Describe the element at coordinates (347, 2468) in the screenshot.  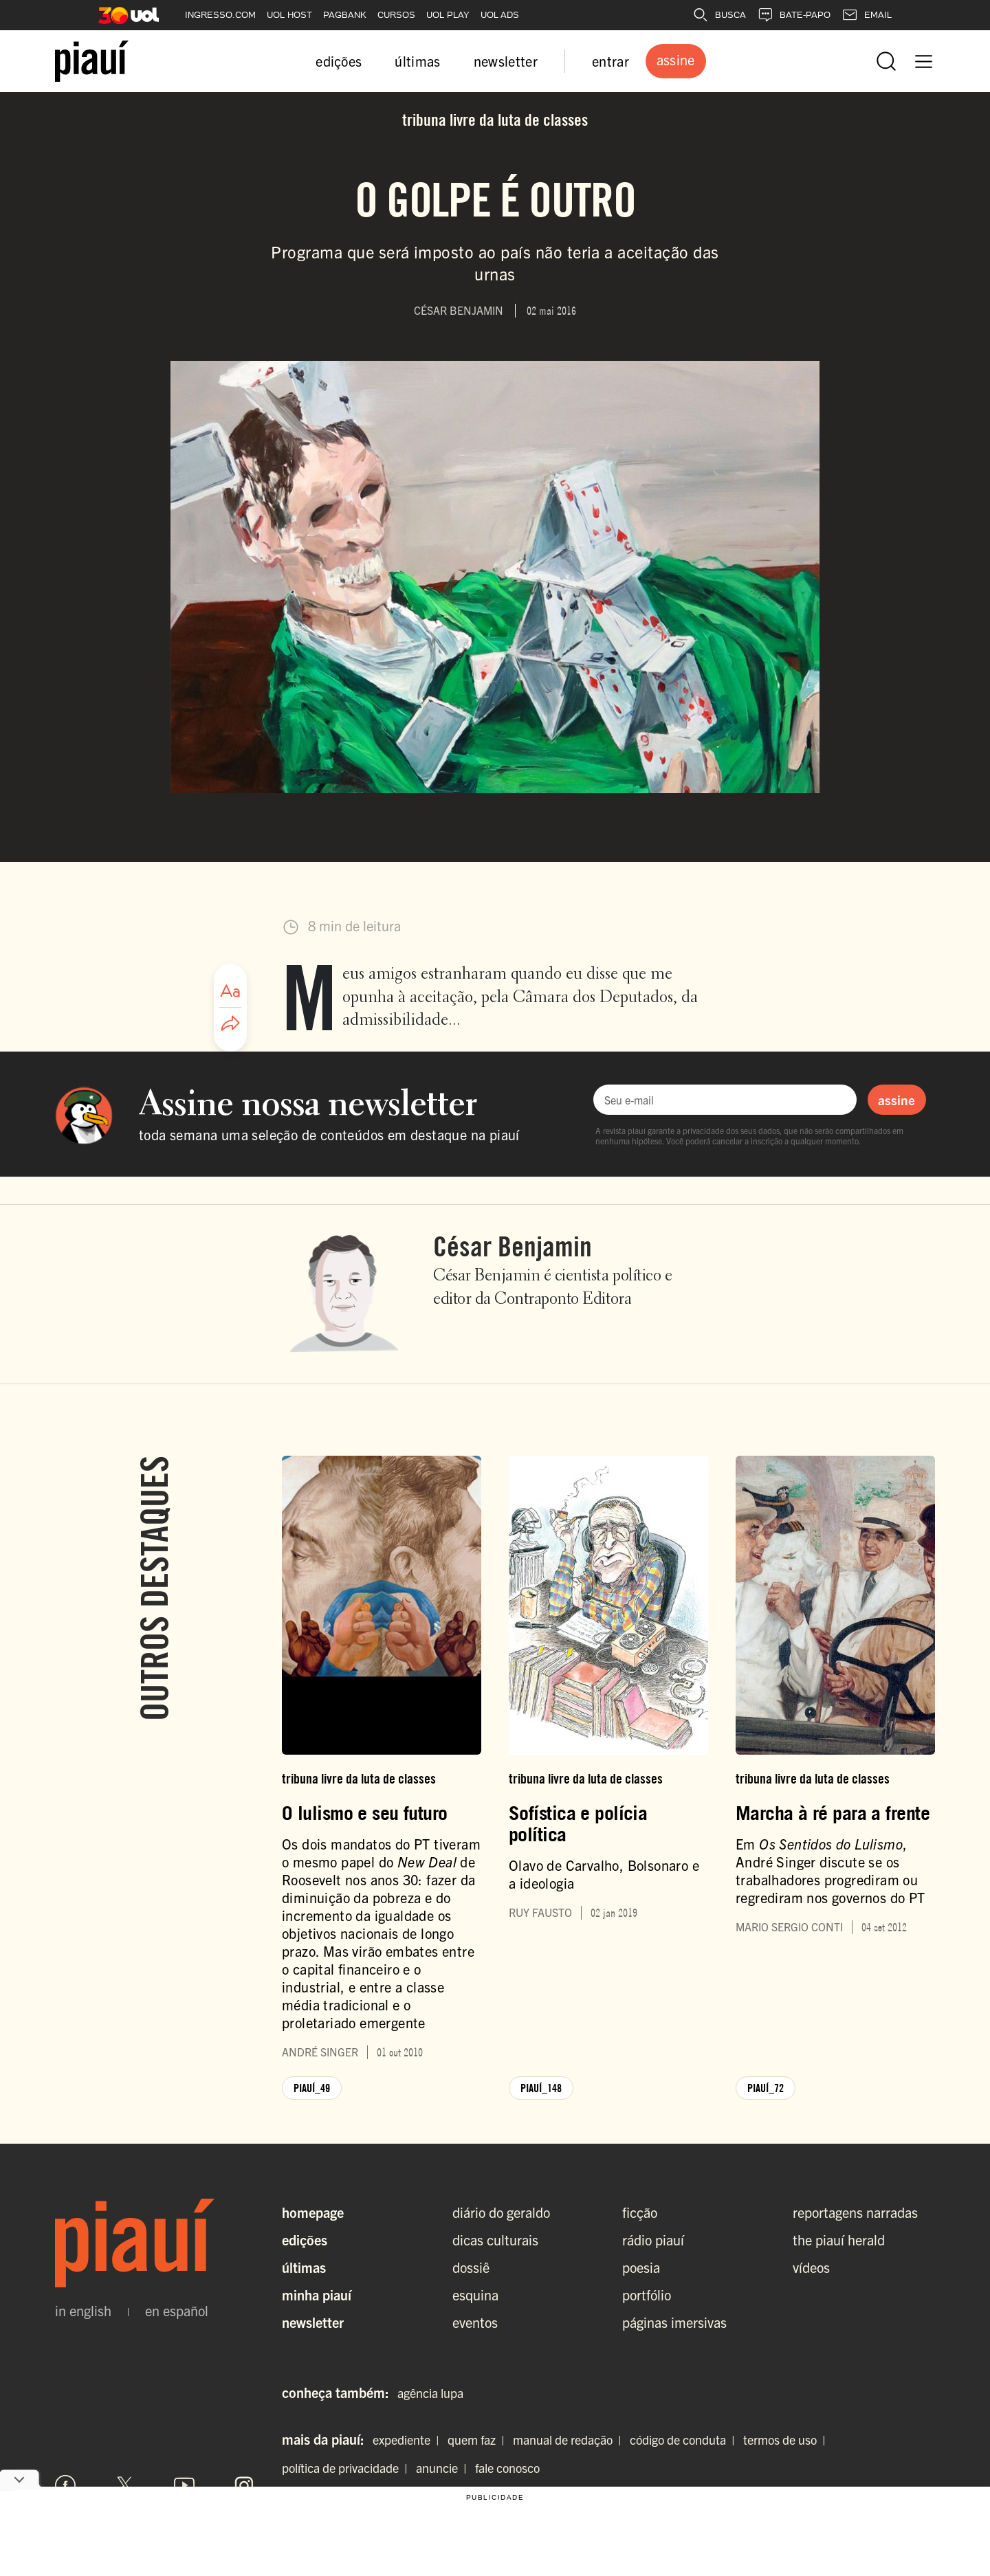
I see `política de privacidade |` at that location.